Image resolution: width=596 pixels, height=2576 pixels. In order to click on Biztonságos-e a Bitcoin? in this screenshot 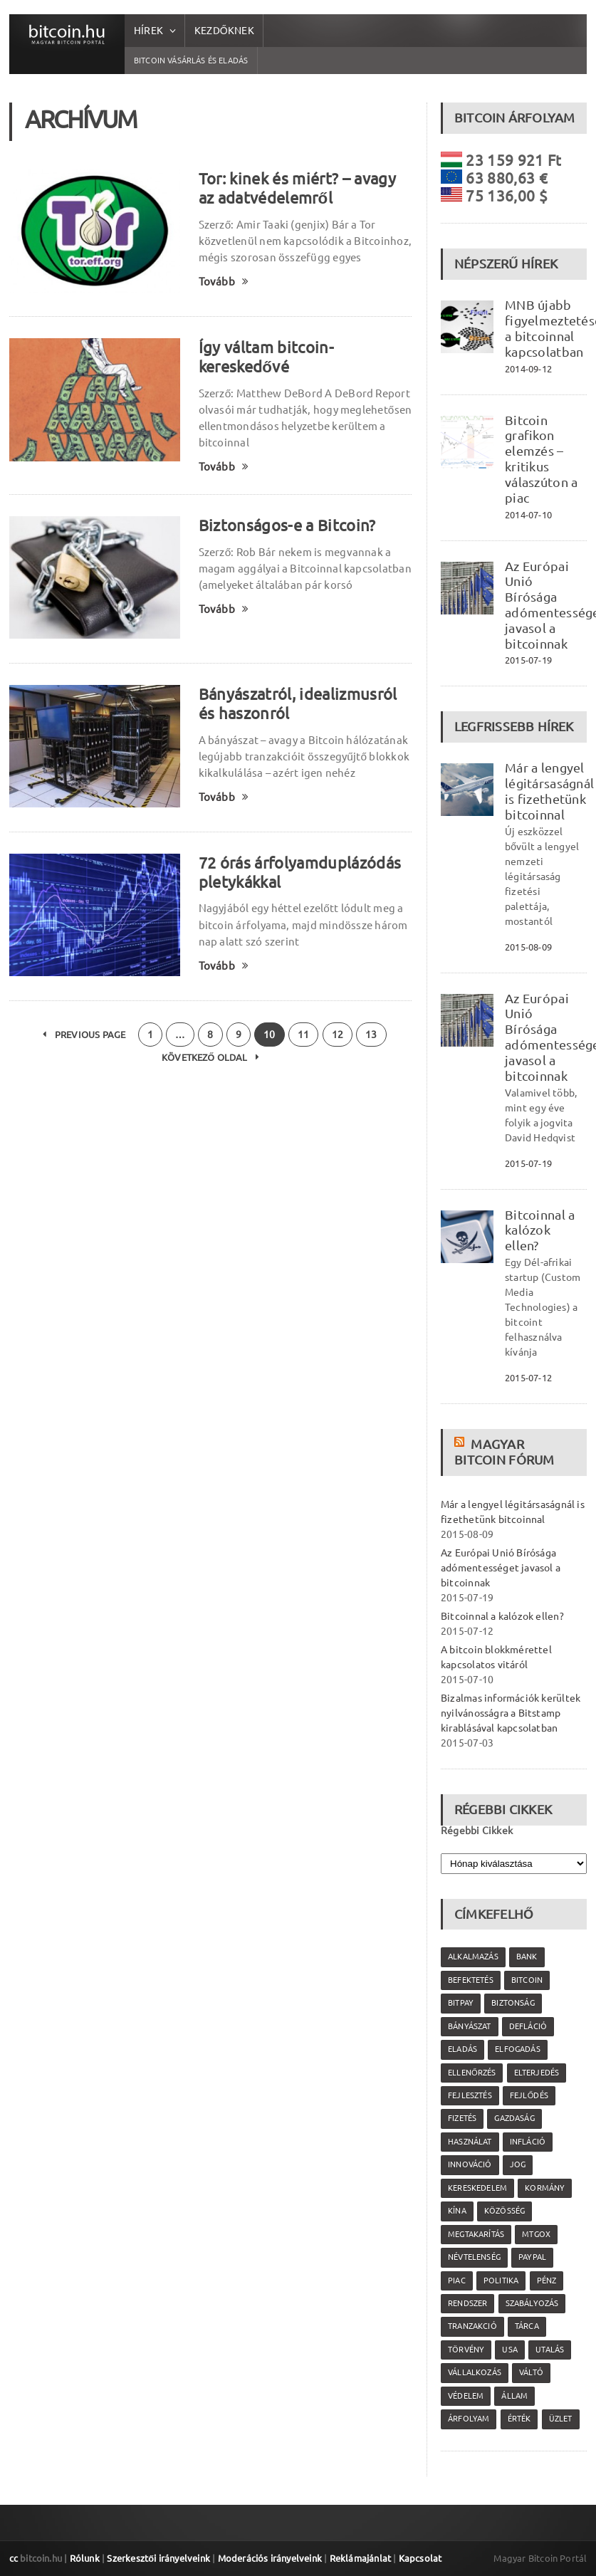, I will do `click(287, 525)`.